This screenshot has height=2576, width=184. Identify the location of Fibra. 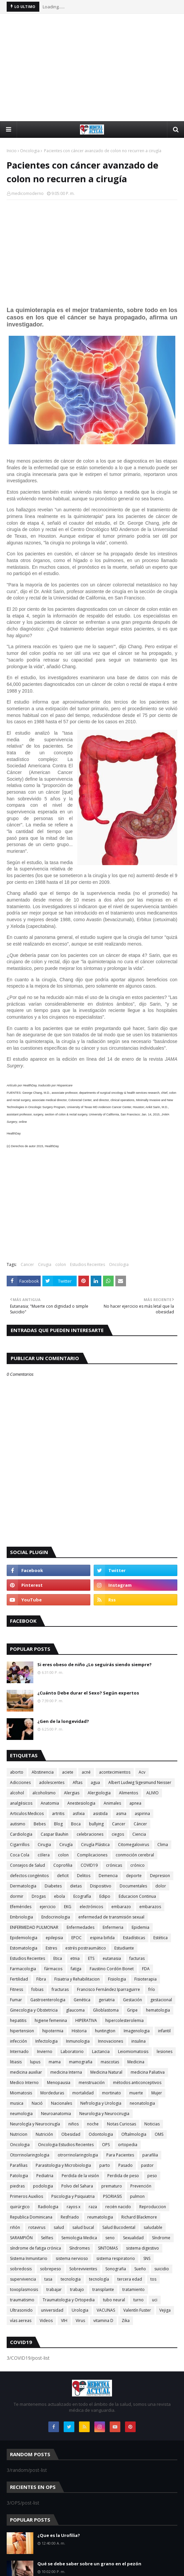
(41, 1979).